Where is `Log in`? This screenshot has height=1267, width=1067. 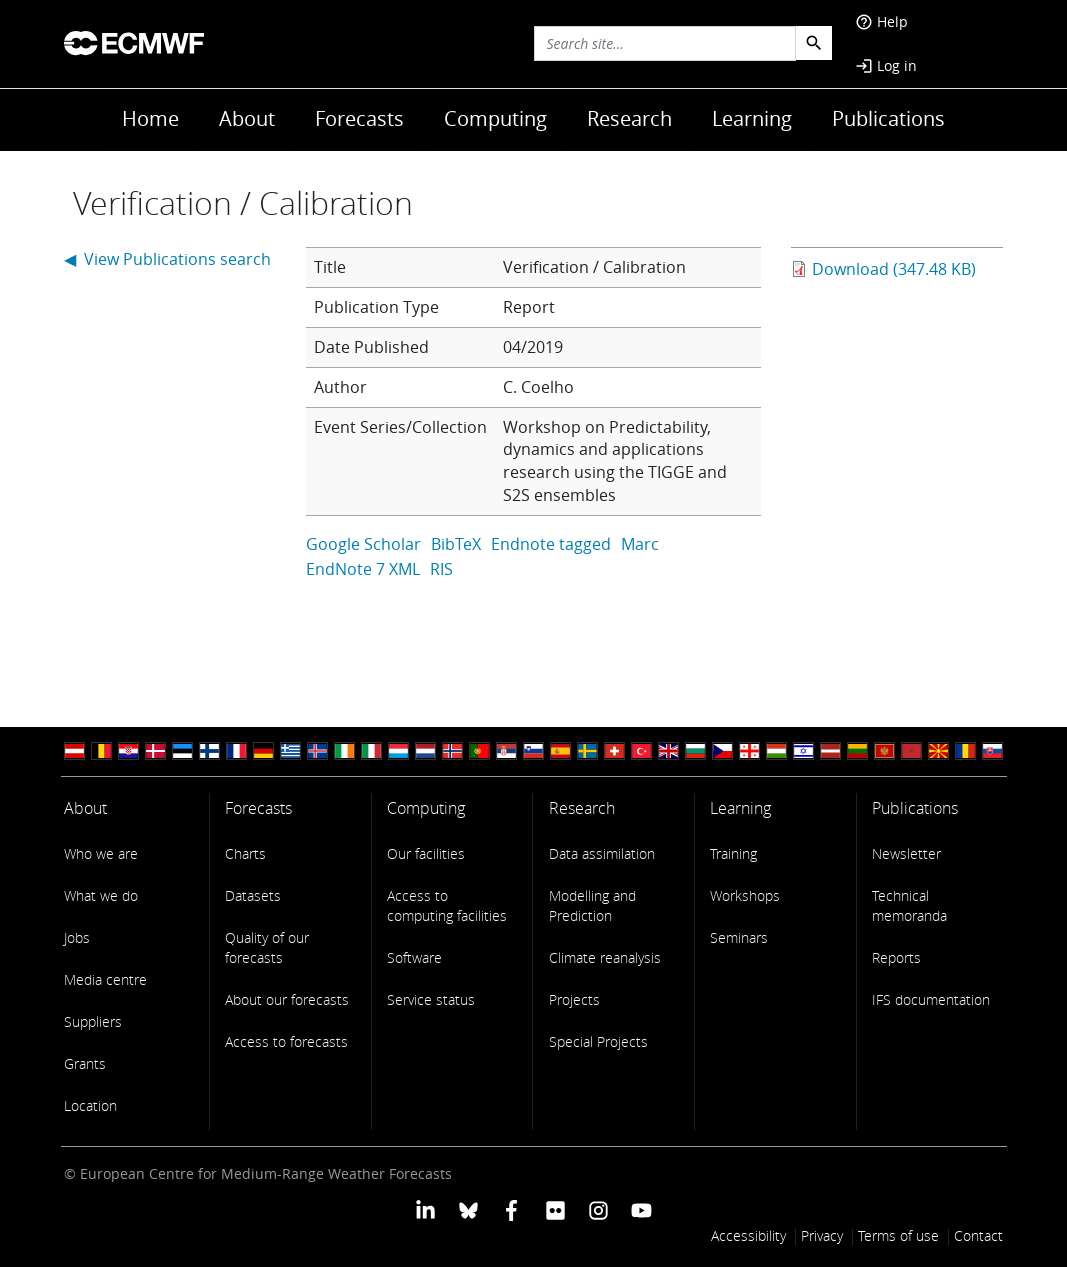 Log in is located at coordinates (886, 65).